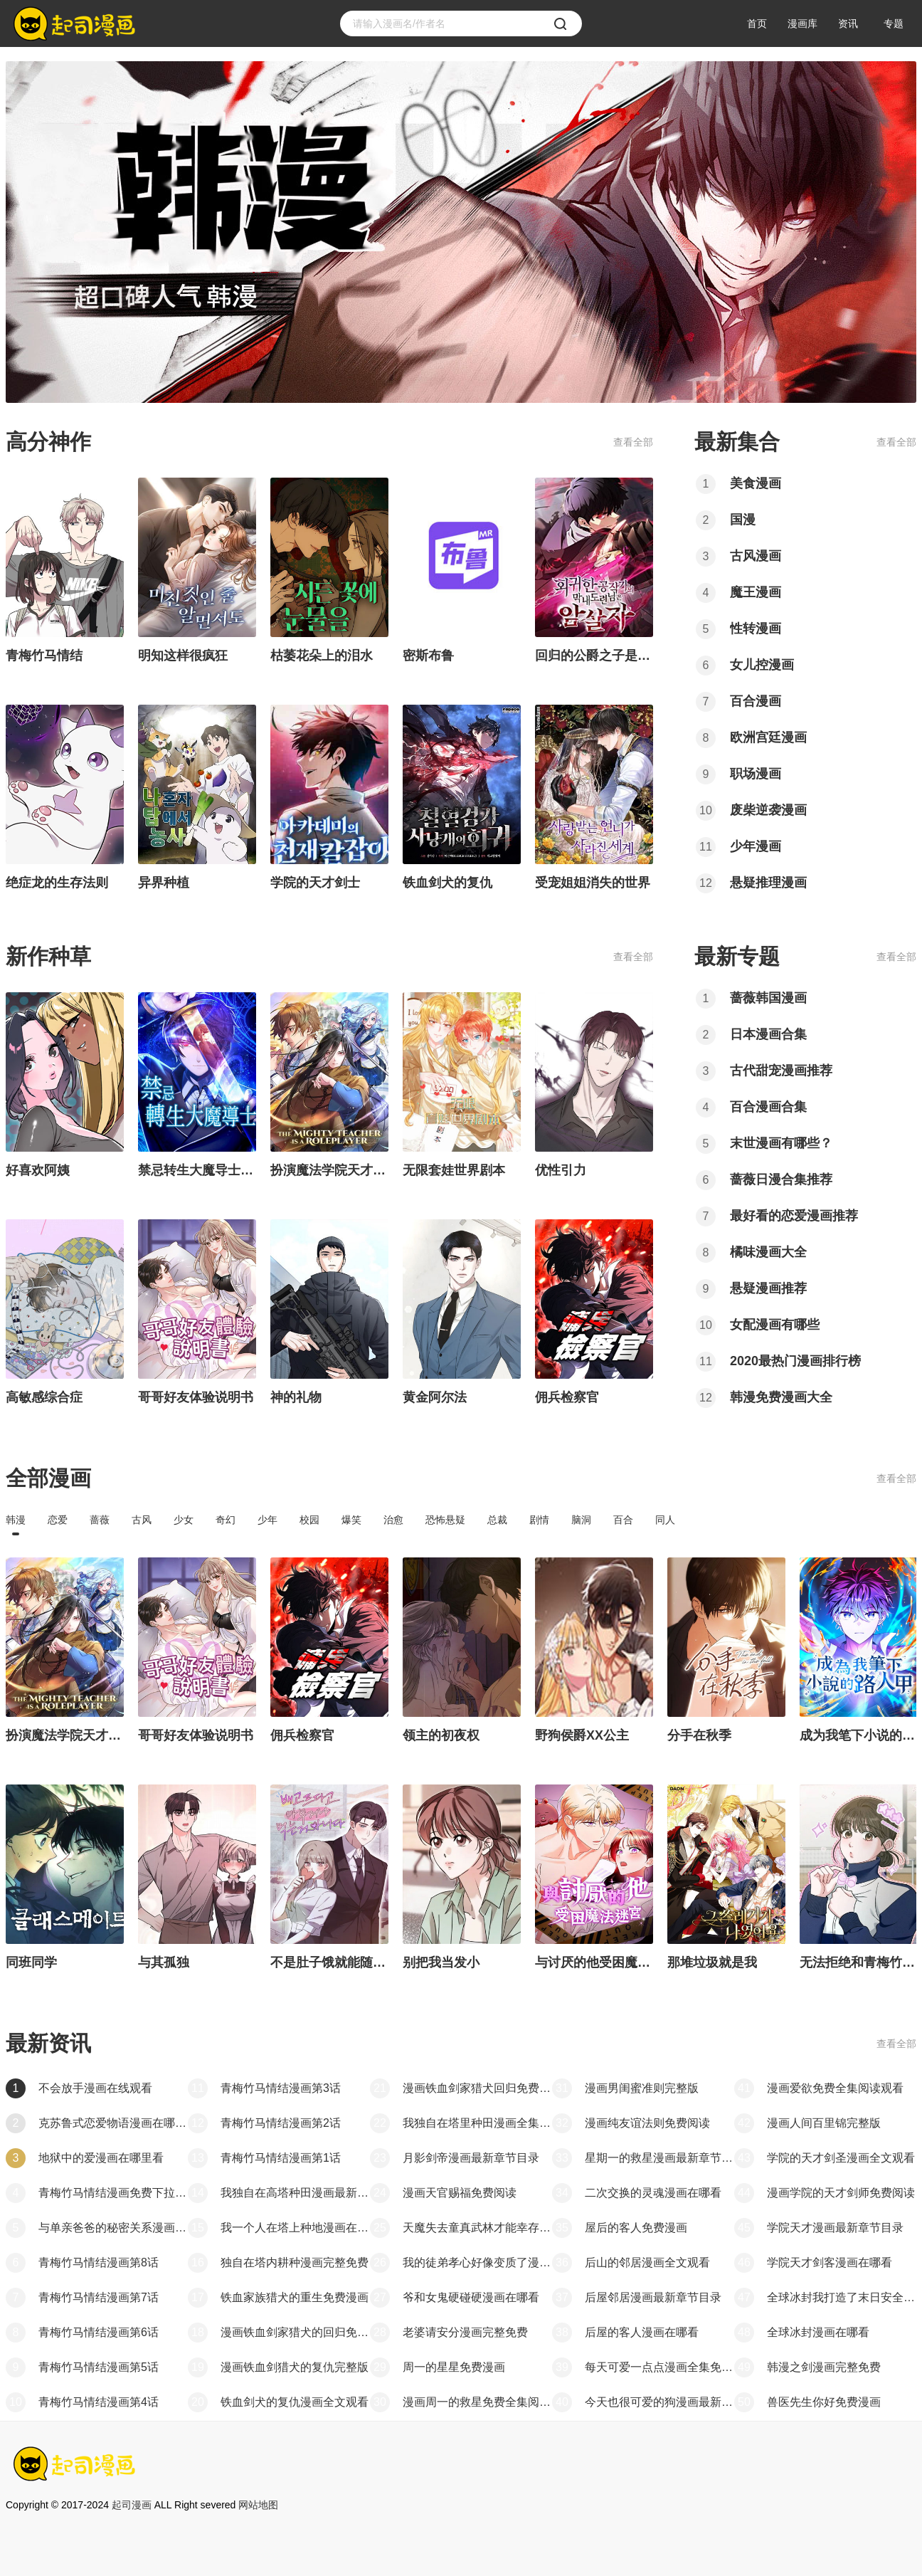 The width and height of the screenshot is (922, 2576). Describe the element at coordinates (659, 2402) in the screenshot. I see `今天也很可爱的狗漫画最新章节目录` at that location.